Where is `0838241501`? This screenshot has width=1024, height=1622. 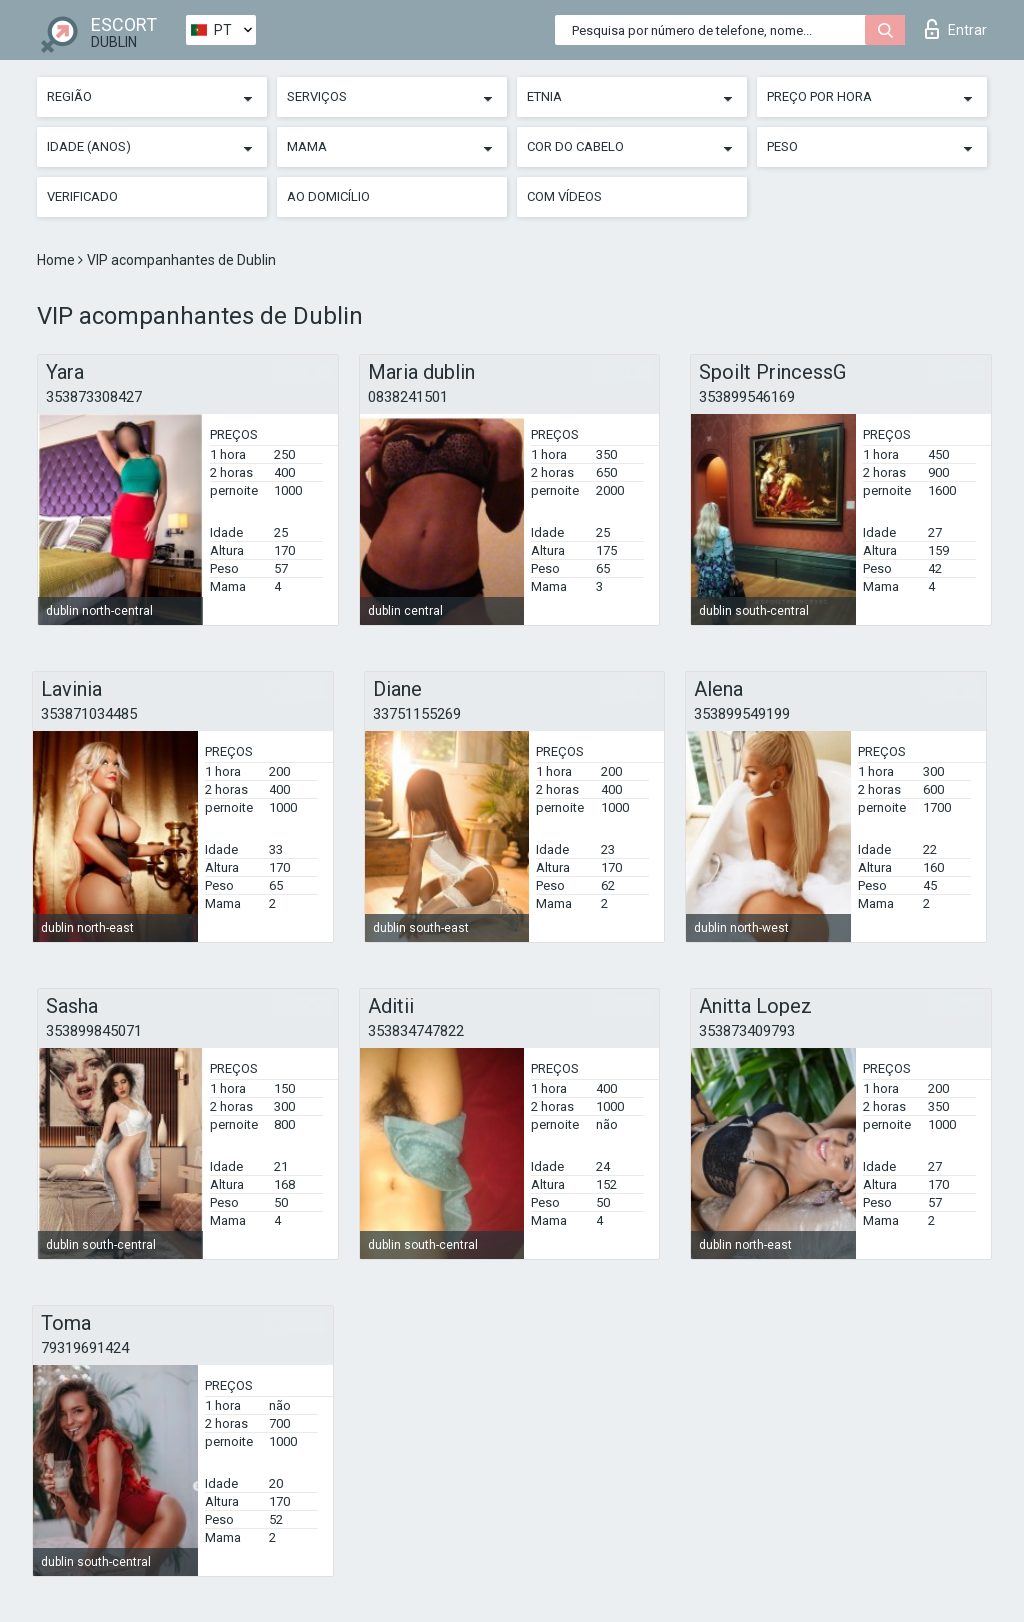
0838241501 is located at coordinates (408, 397).